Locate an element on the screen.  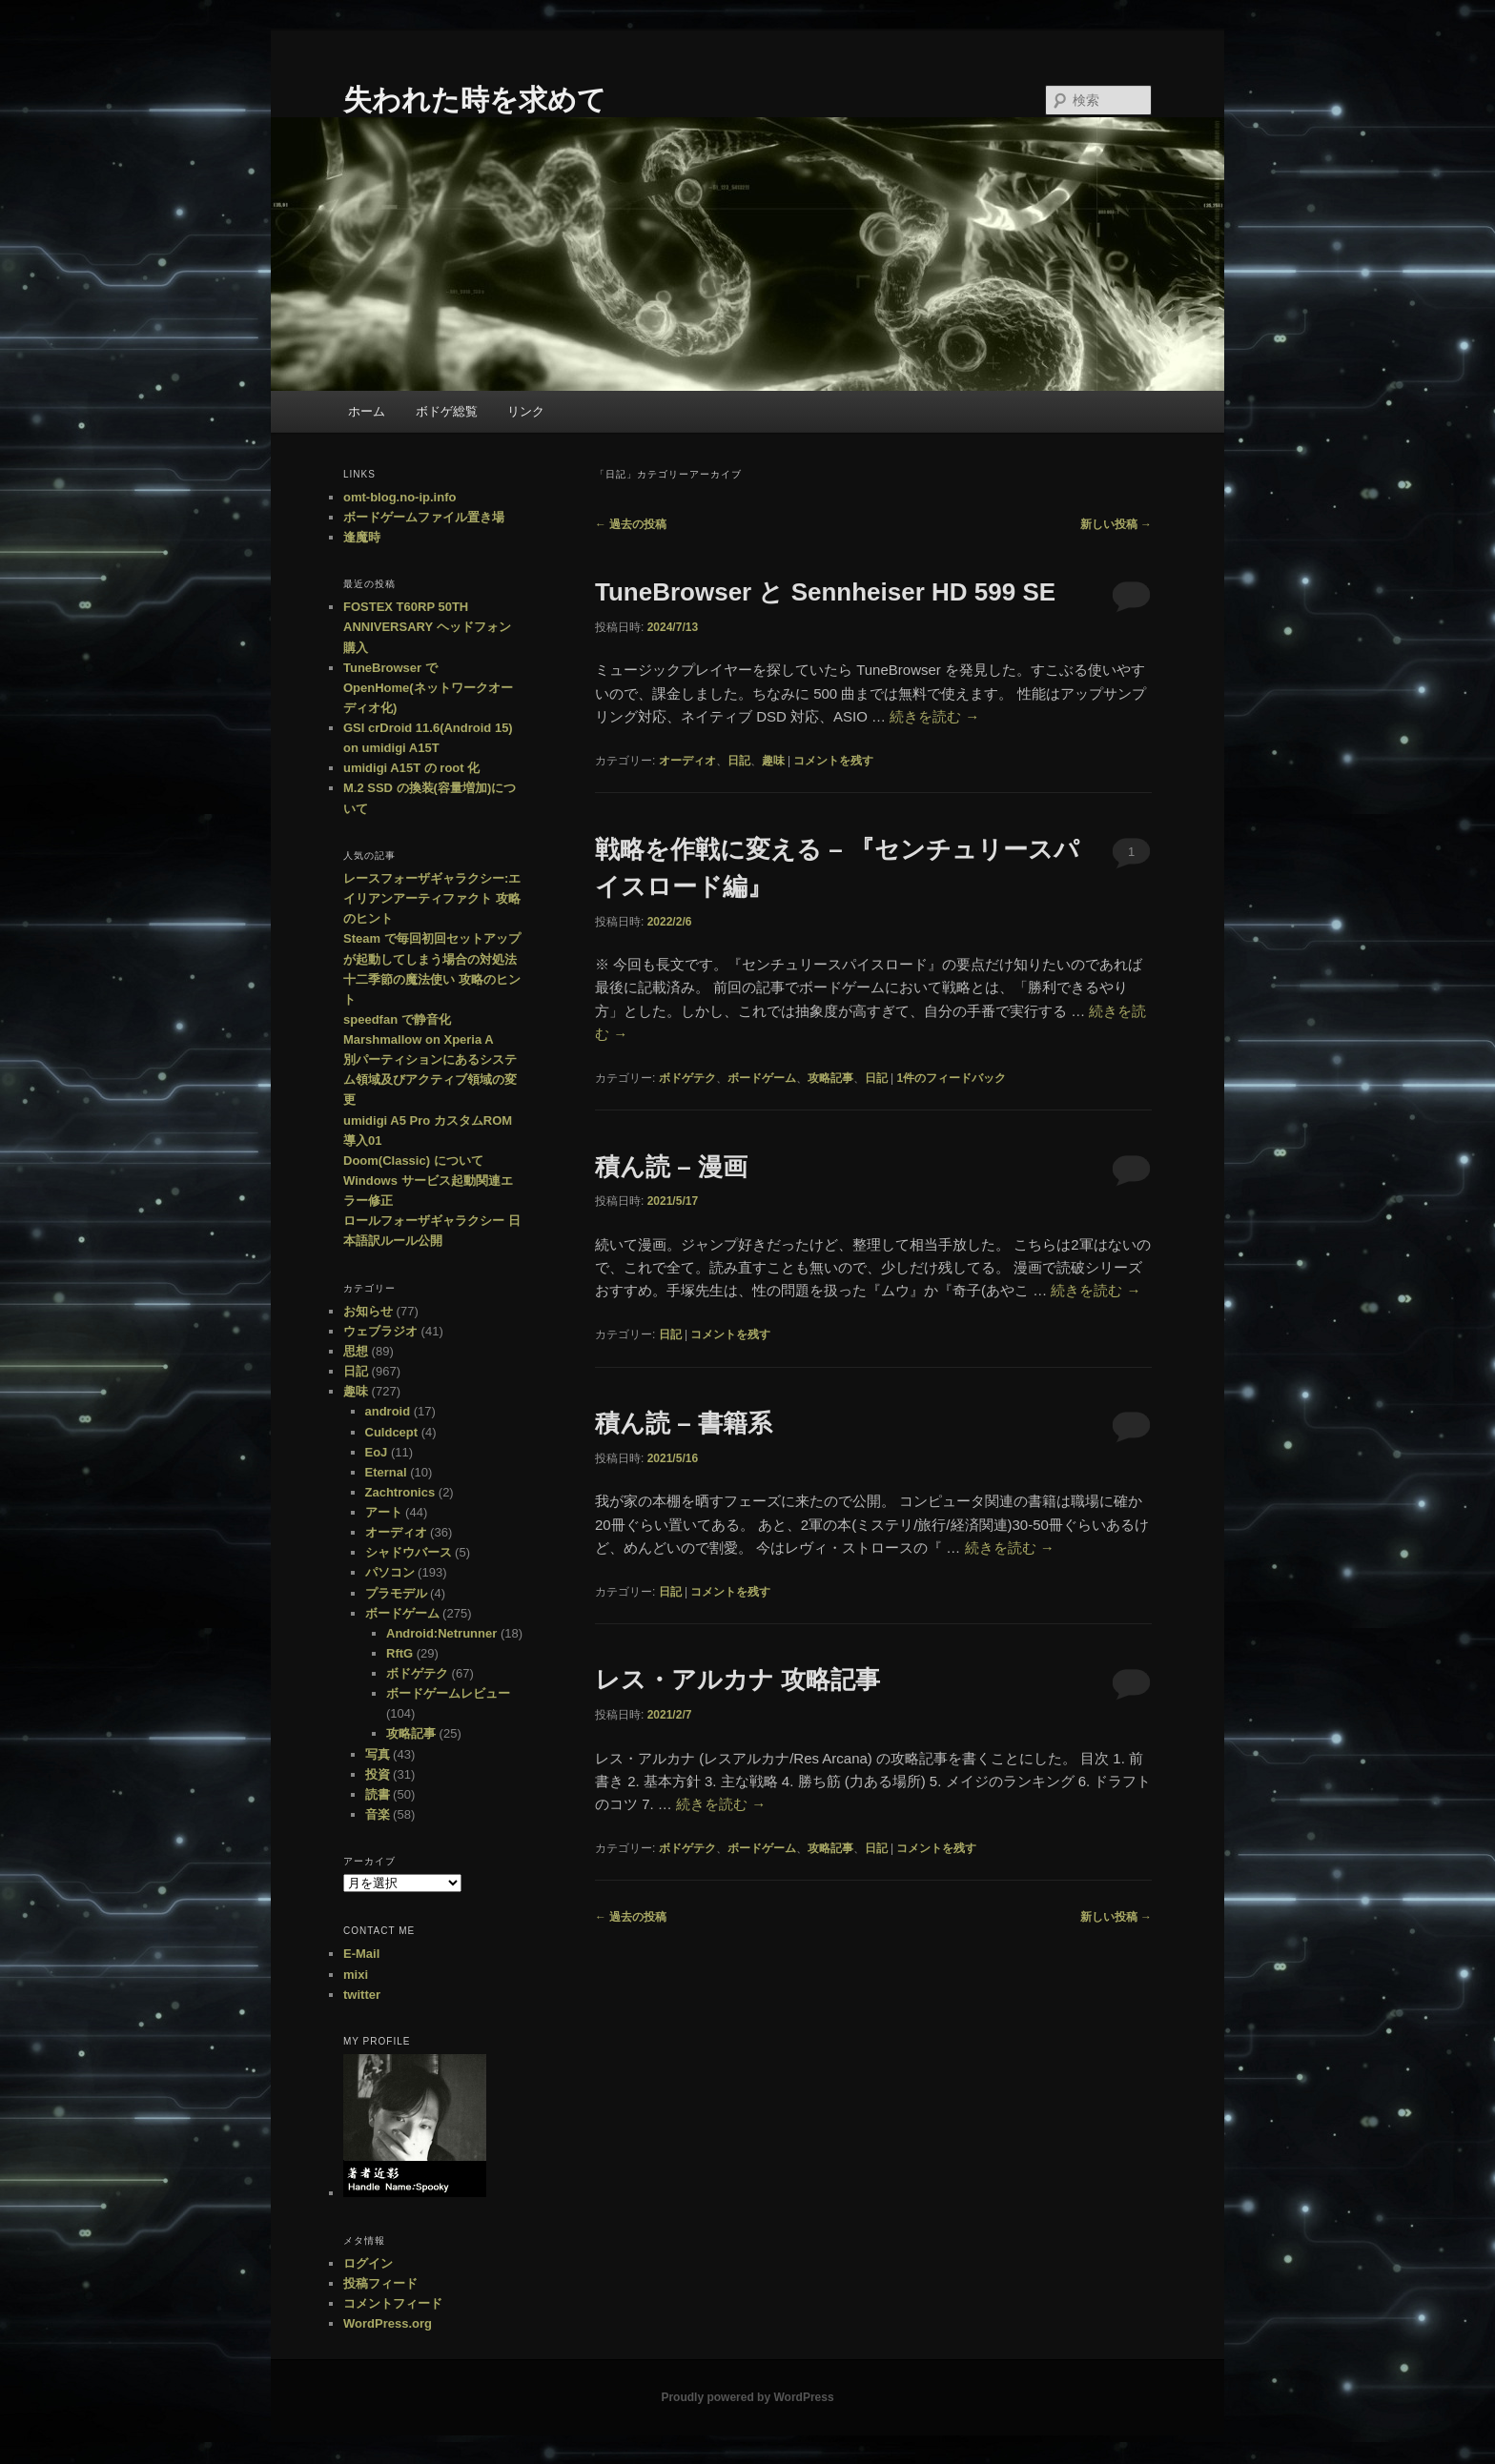
WordPress.org is located at coordinates (387, 2323).